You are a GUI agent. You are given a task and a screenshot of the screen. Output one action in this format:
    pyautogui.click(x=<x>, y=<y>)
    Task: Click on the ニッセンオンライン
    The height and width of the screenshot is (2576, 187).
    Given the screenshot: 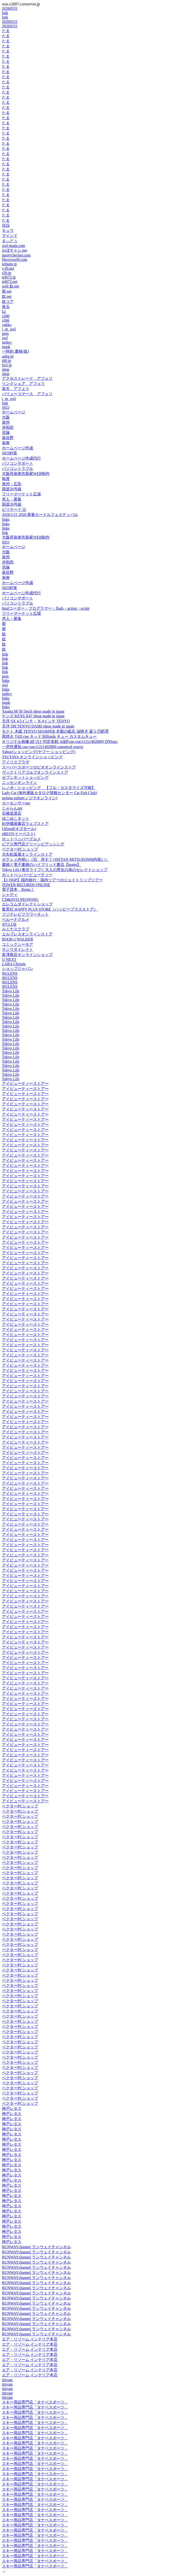 What is the action you would take?
    pyautogui.click(x=19, y=782)
    